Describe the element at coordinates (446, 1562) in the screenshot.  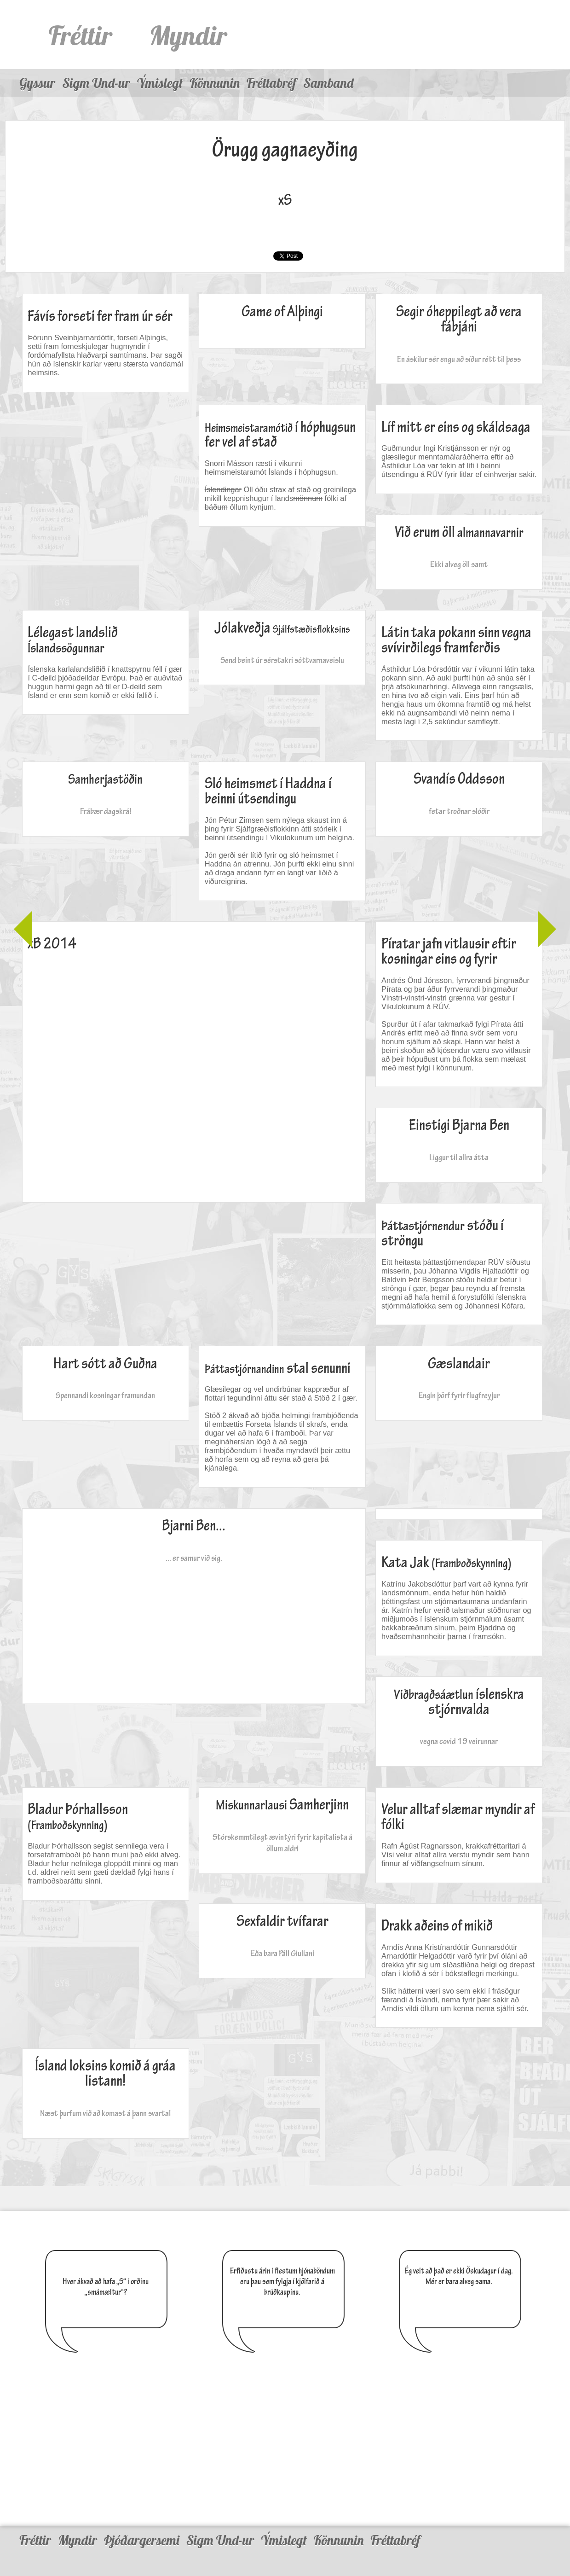
I see `Kata Jak` at that location.